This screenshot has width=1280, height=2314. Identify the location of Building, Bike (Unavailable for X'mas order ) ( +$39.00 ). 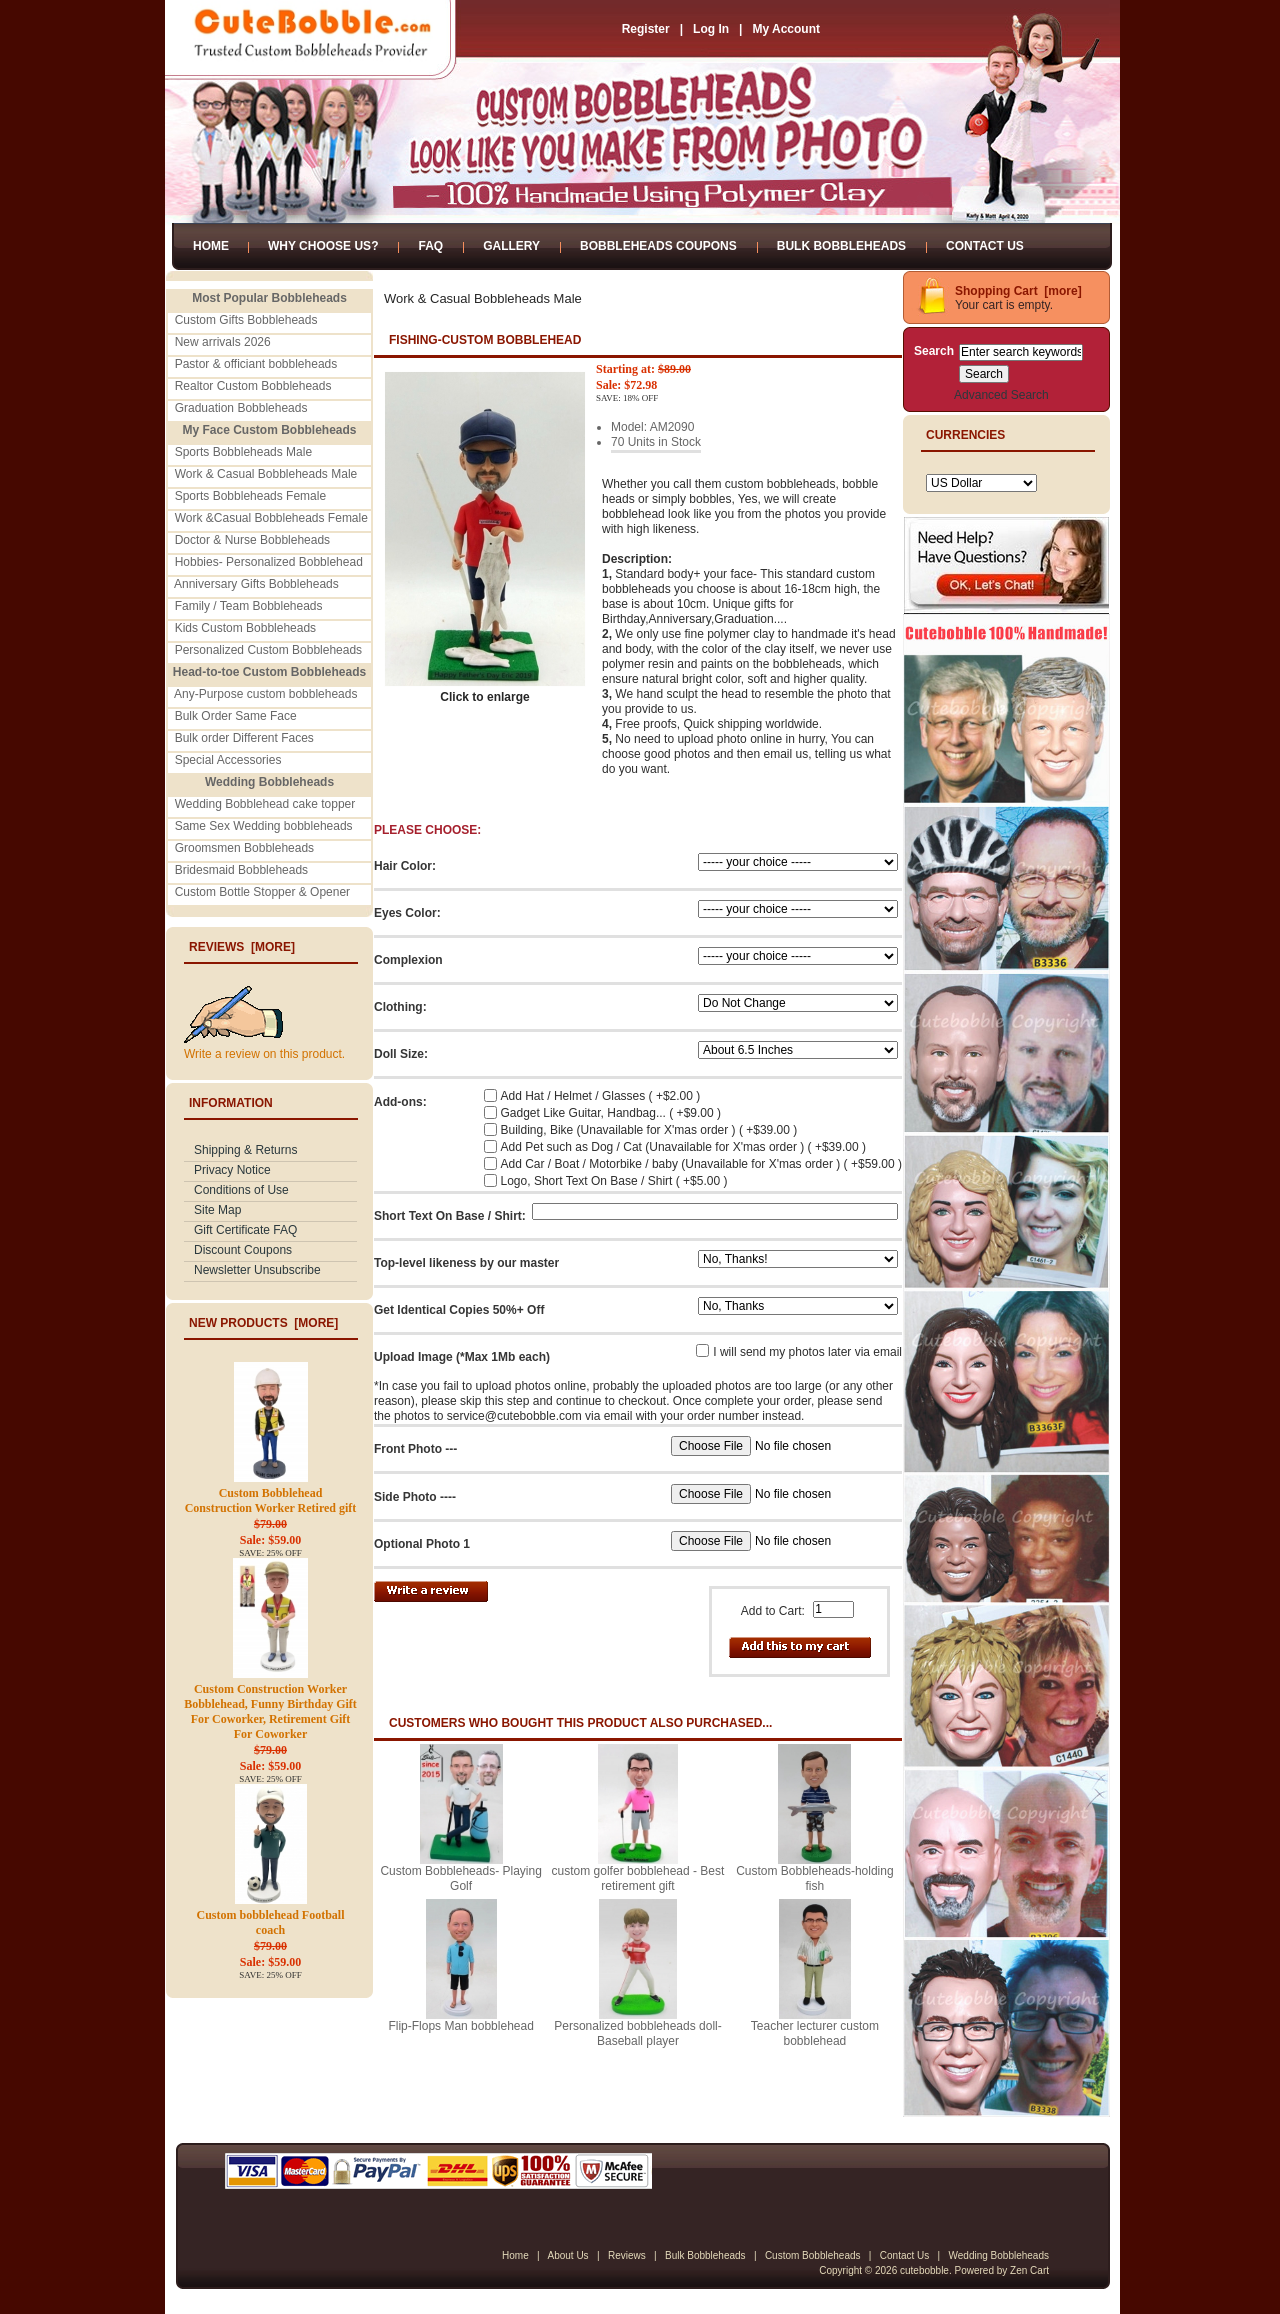
(649, 1130).